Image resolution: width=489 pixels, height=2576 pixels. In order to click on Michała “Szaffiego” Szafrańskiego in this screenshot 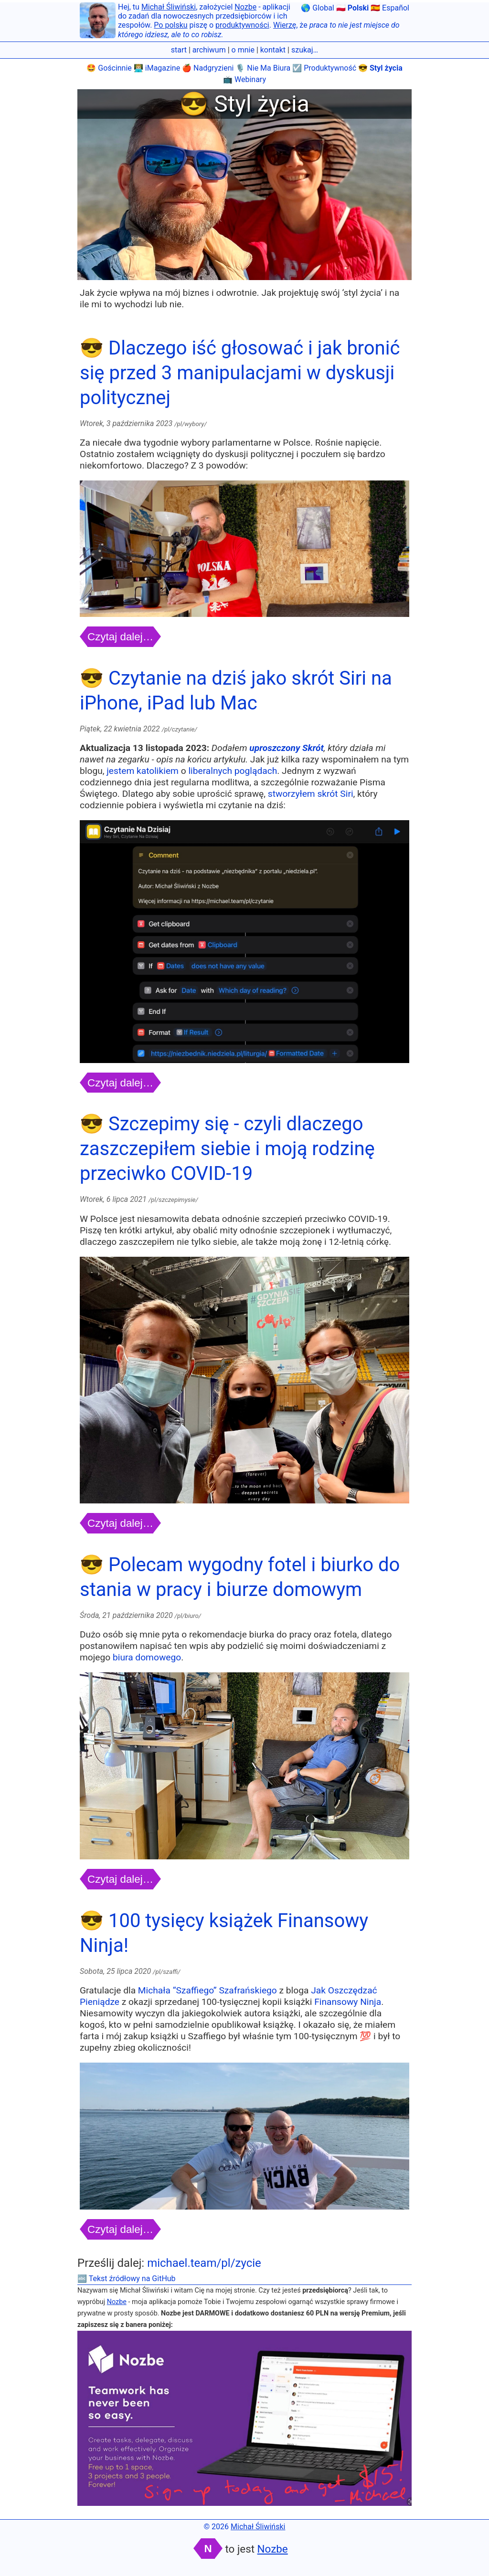, I will do `click(207, 1990)`.